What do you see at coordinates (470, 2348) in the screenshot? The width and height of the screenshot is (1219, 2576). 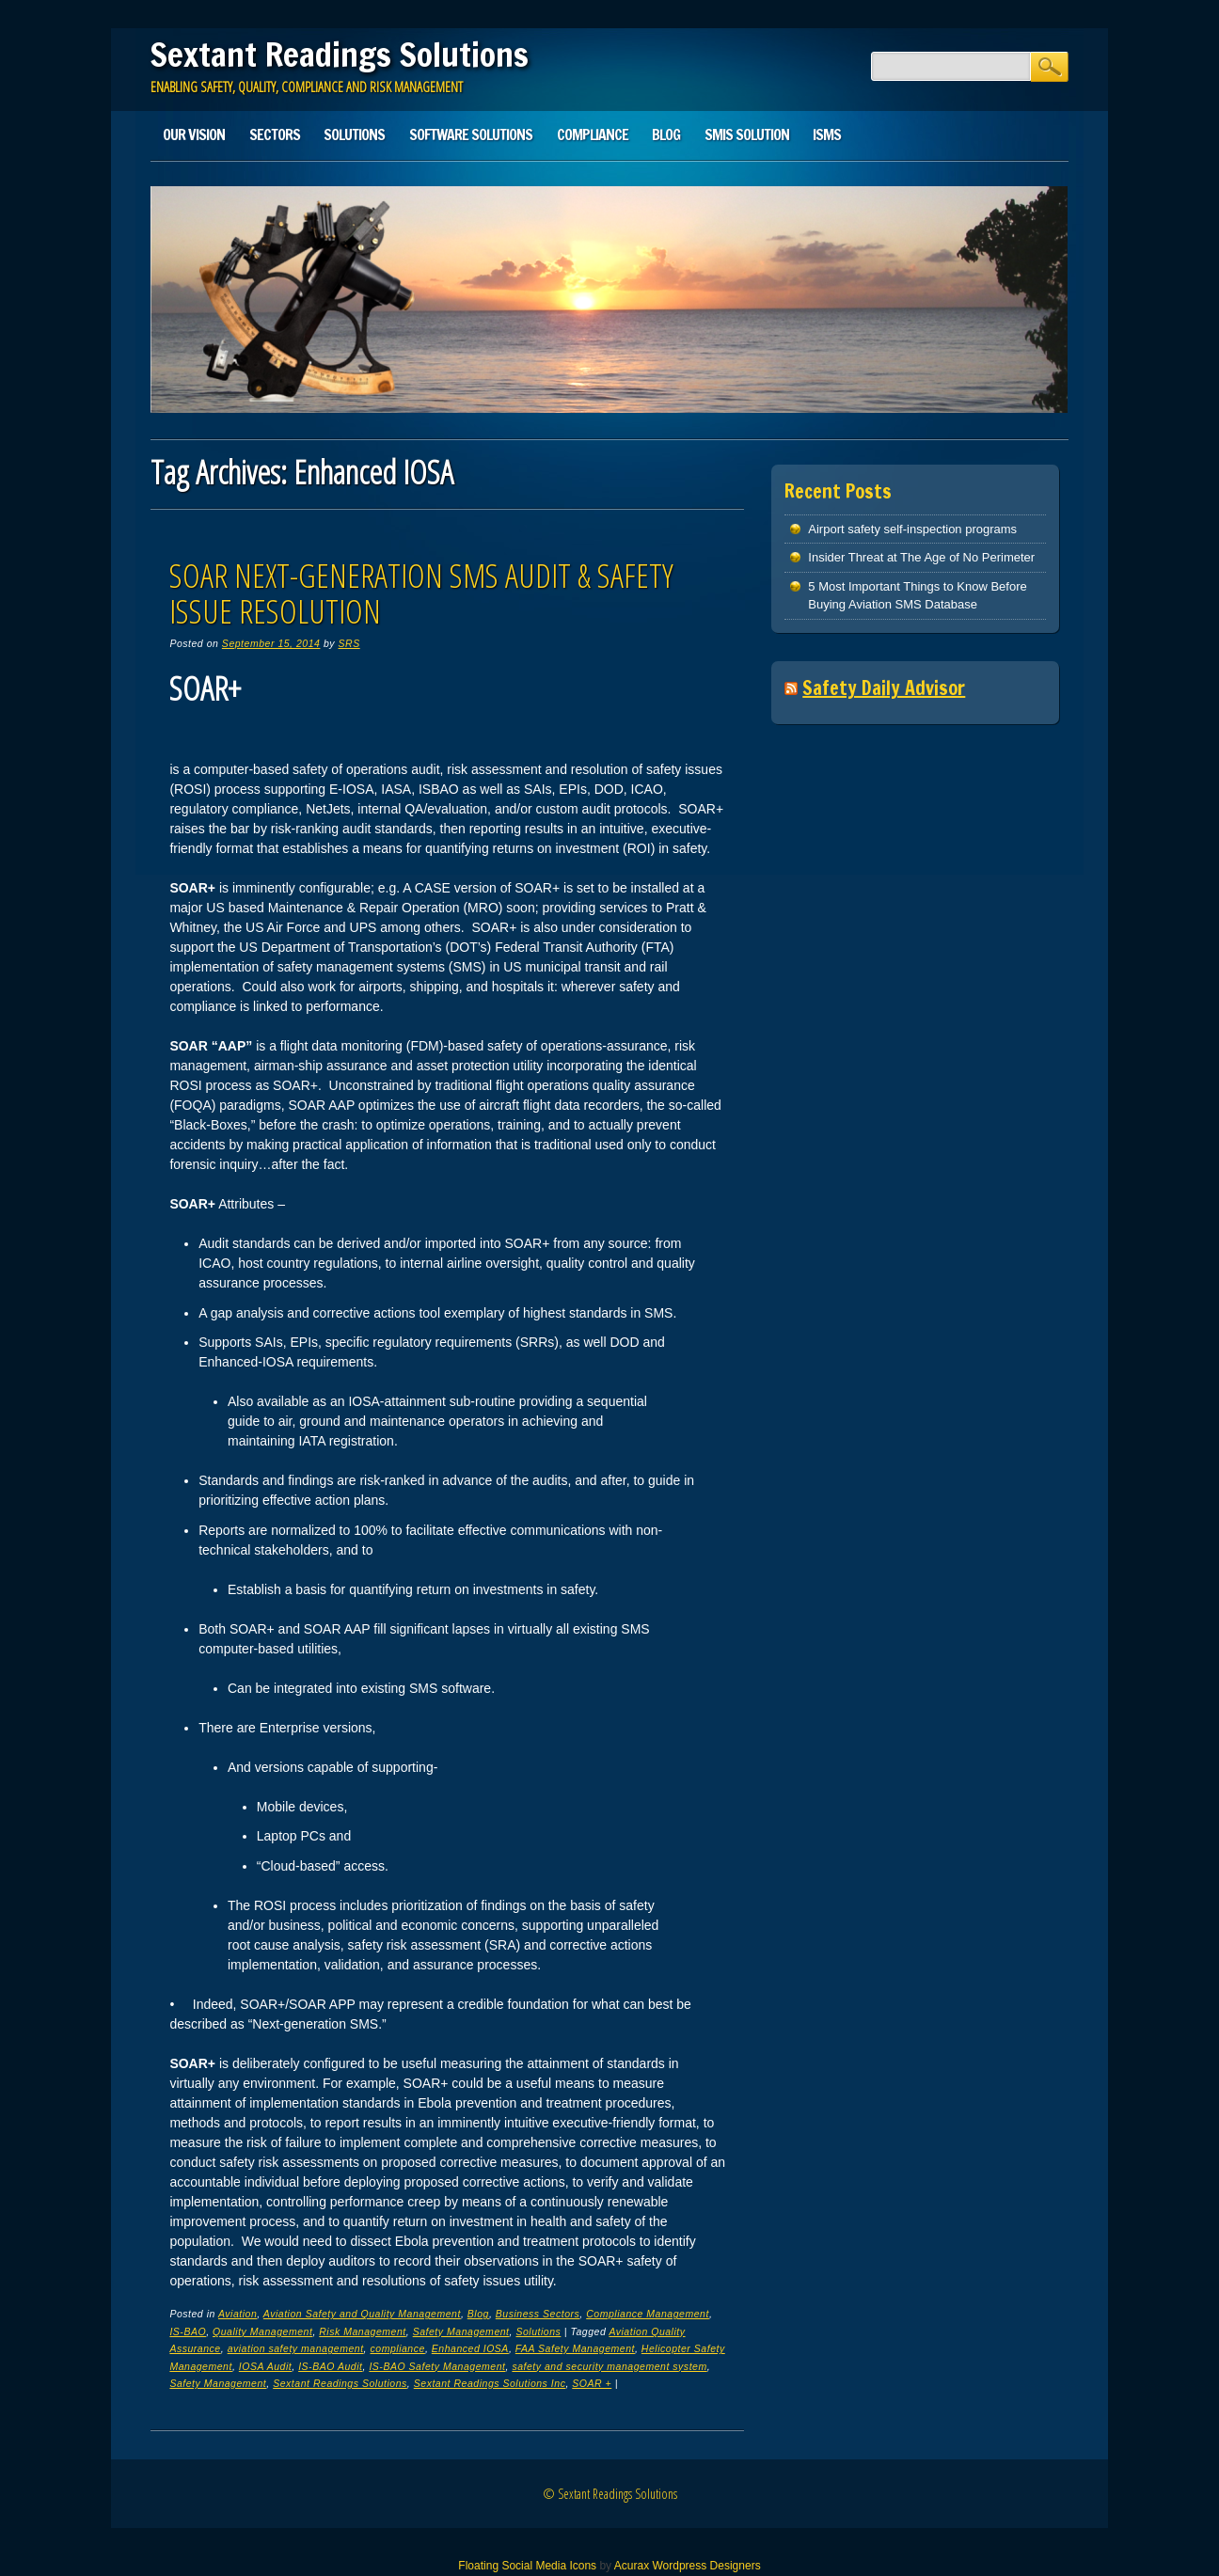 I see `Enhanced IOSA` at bounding box center [470, 2348].